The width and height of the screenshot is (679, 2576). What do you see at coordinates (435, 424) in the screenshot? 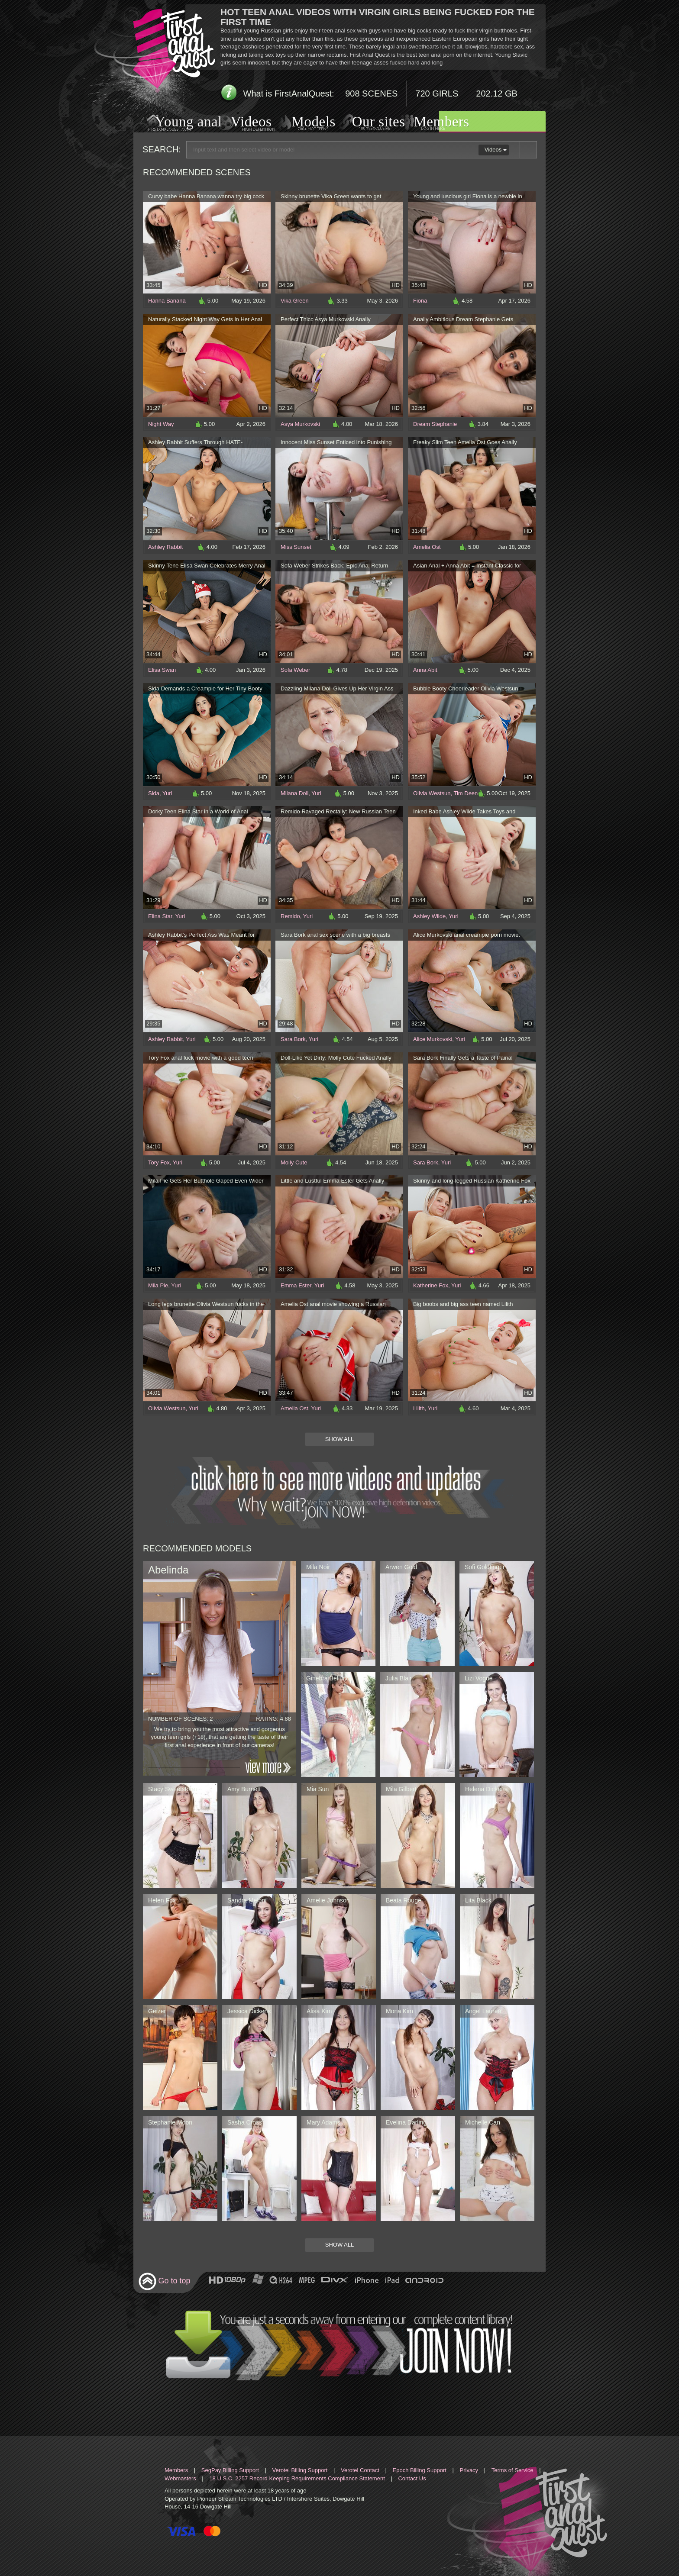
I see `Dream Stephanie` at bounding box center [435, 424].